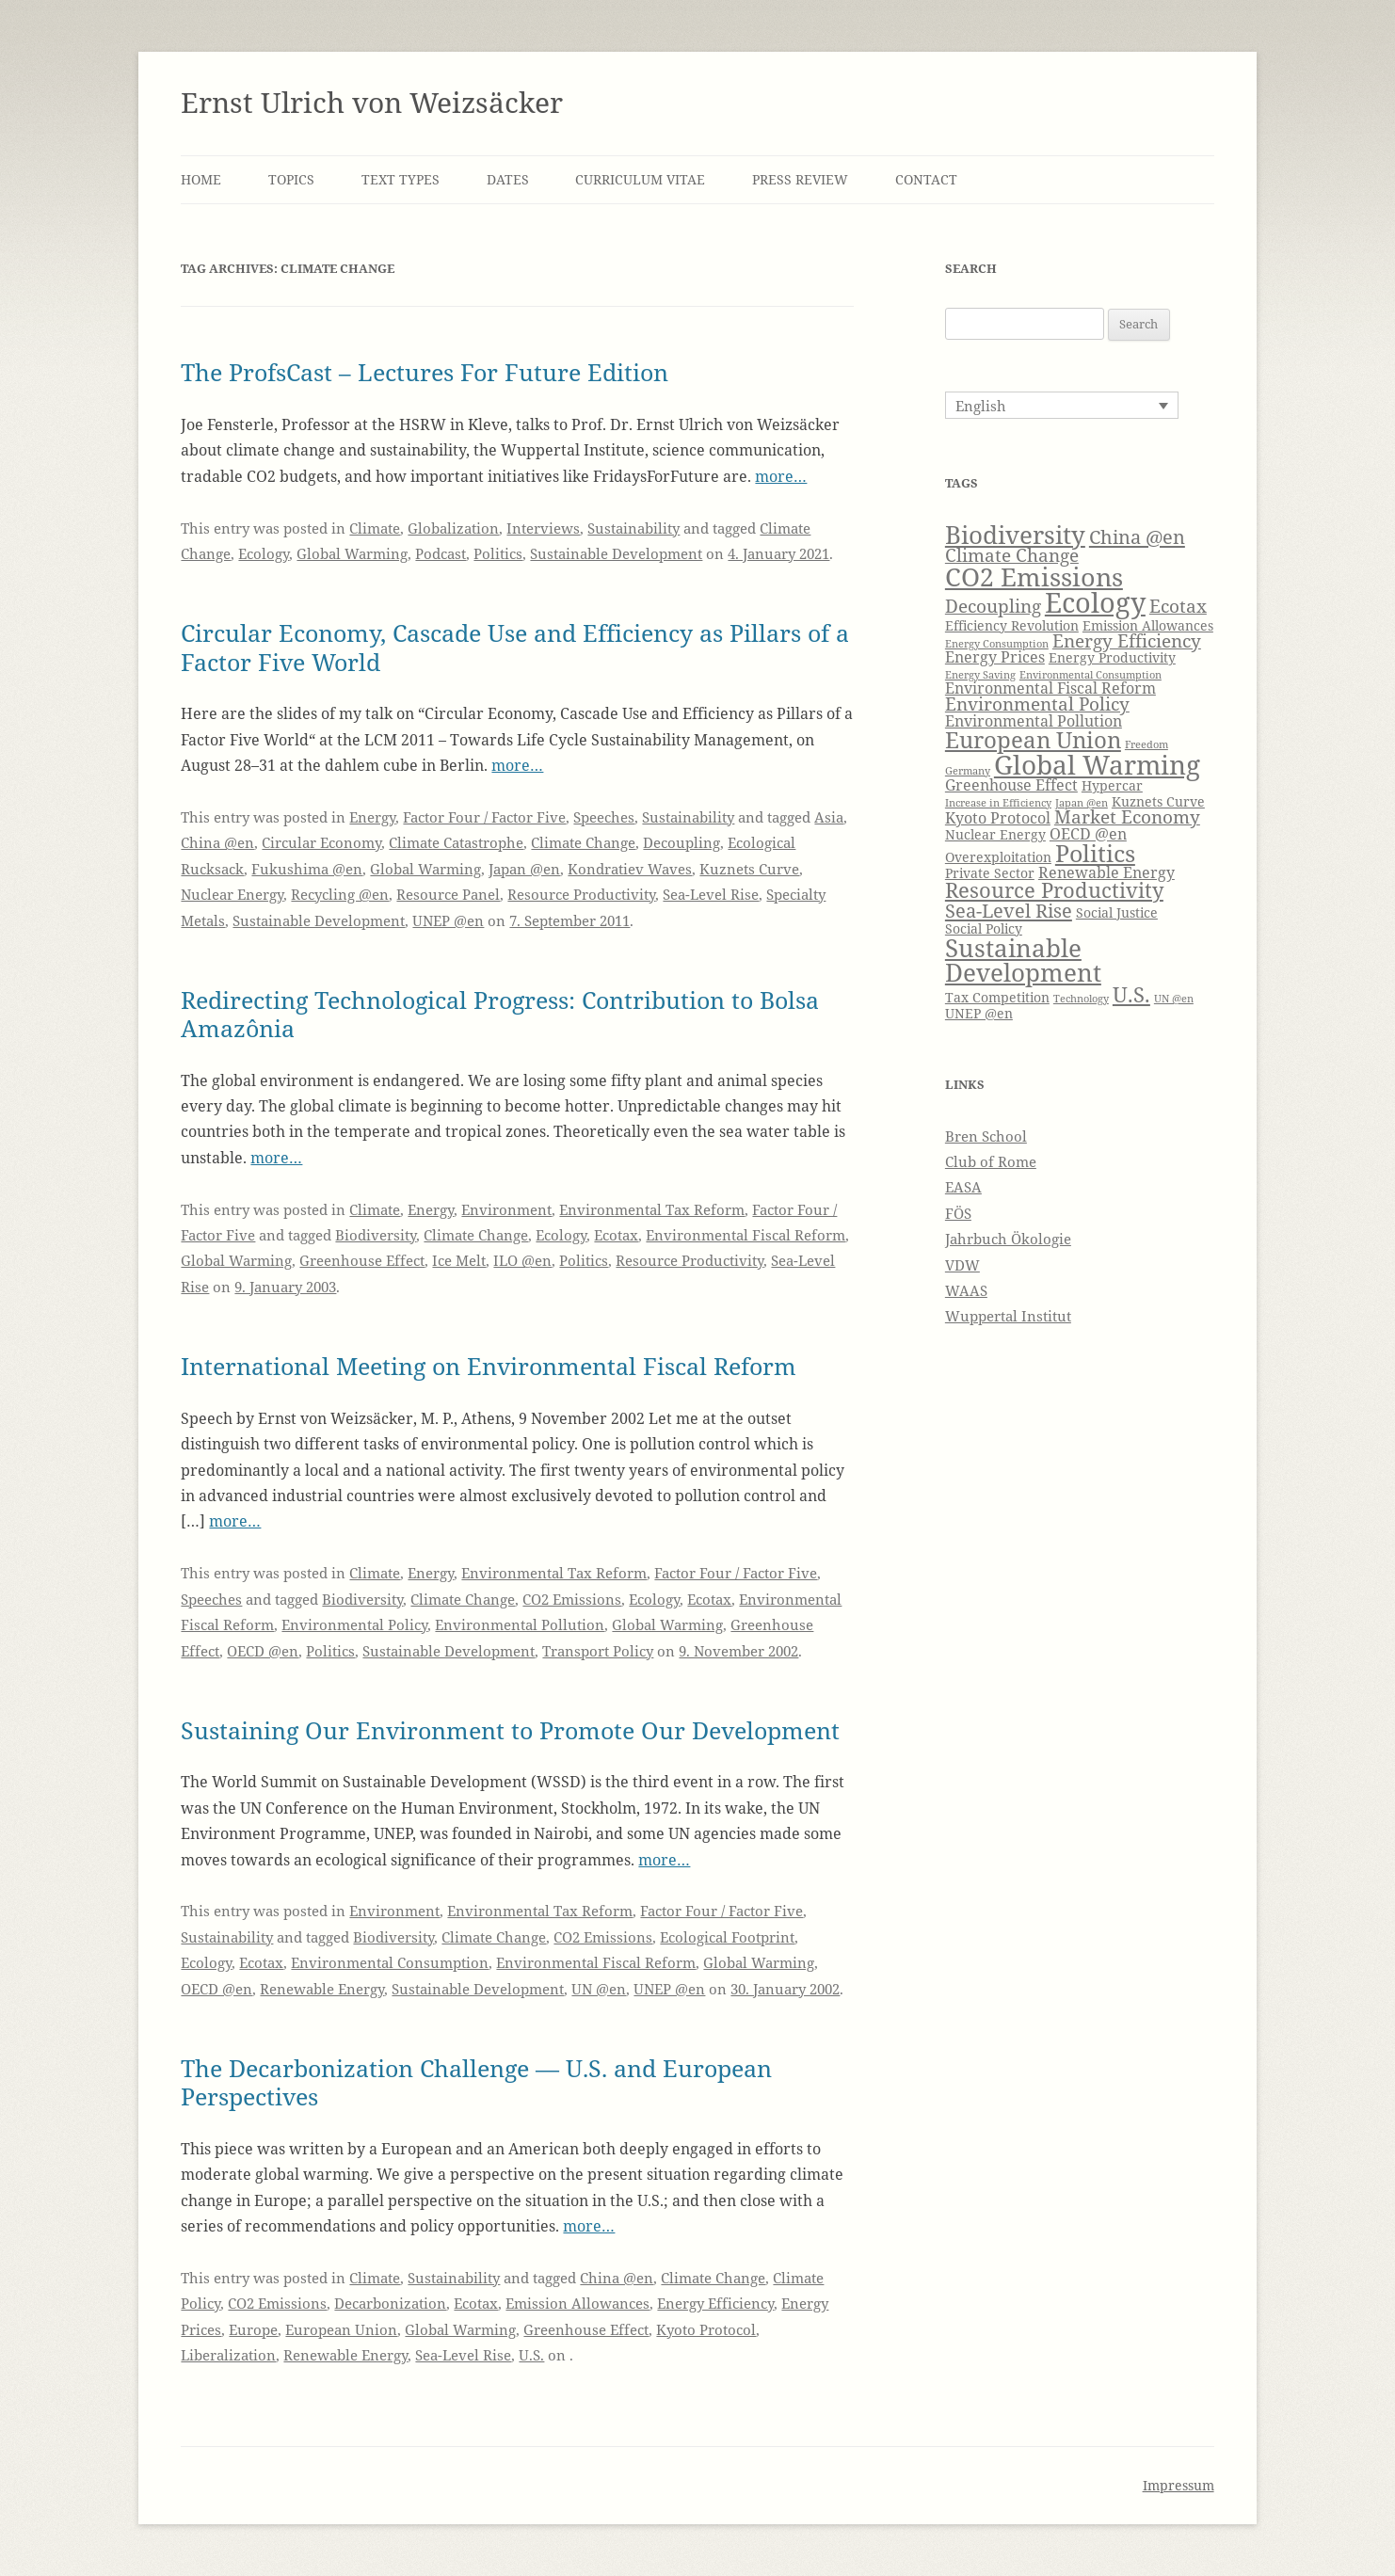  Describe the element at coordinates (476, 2082) in the screenshot. I see `The Decarbonization Challenge — U.S. and European Perspectives` at that location.